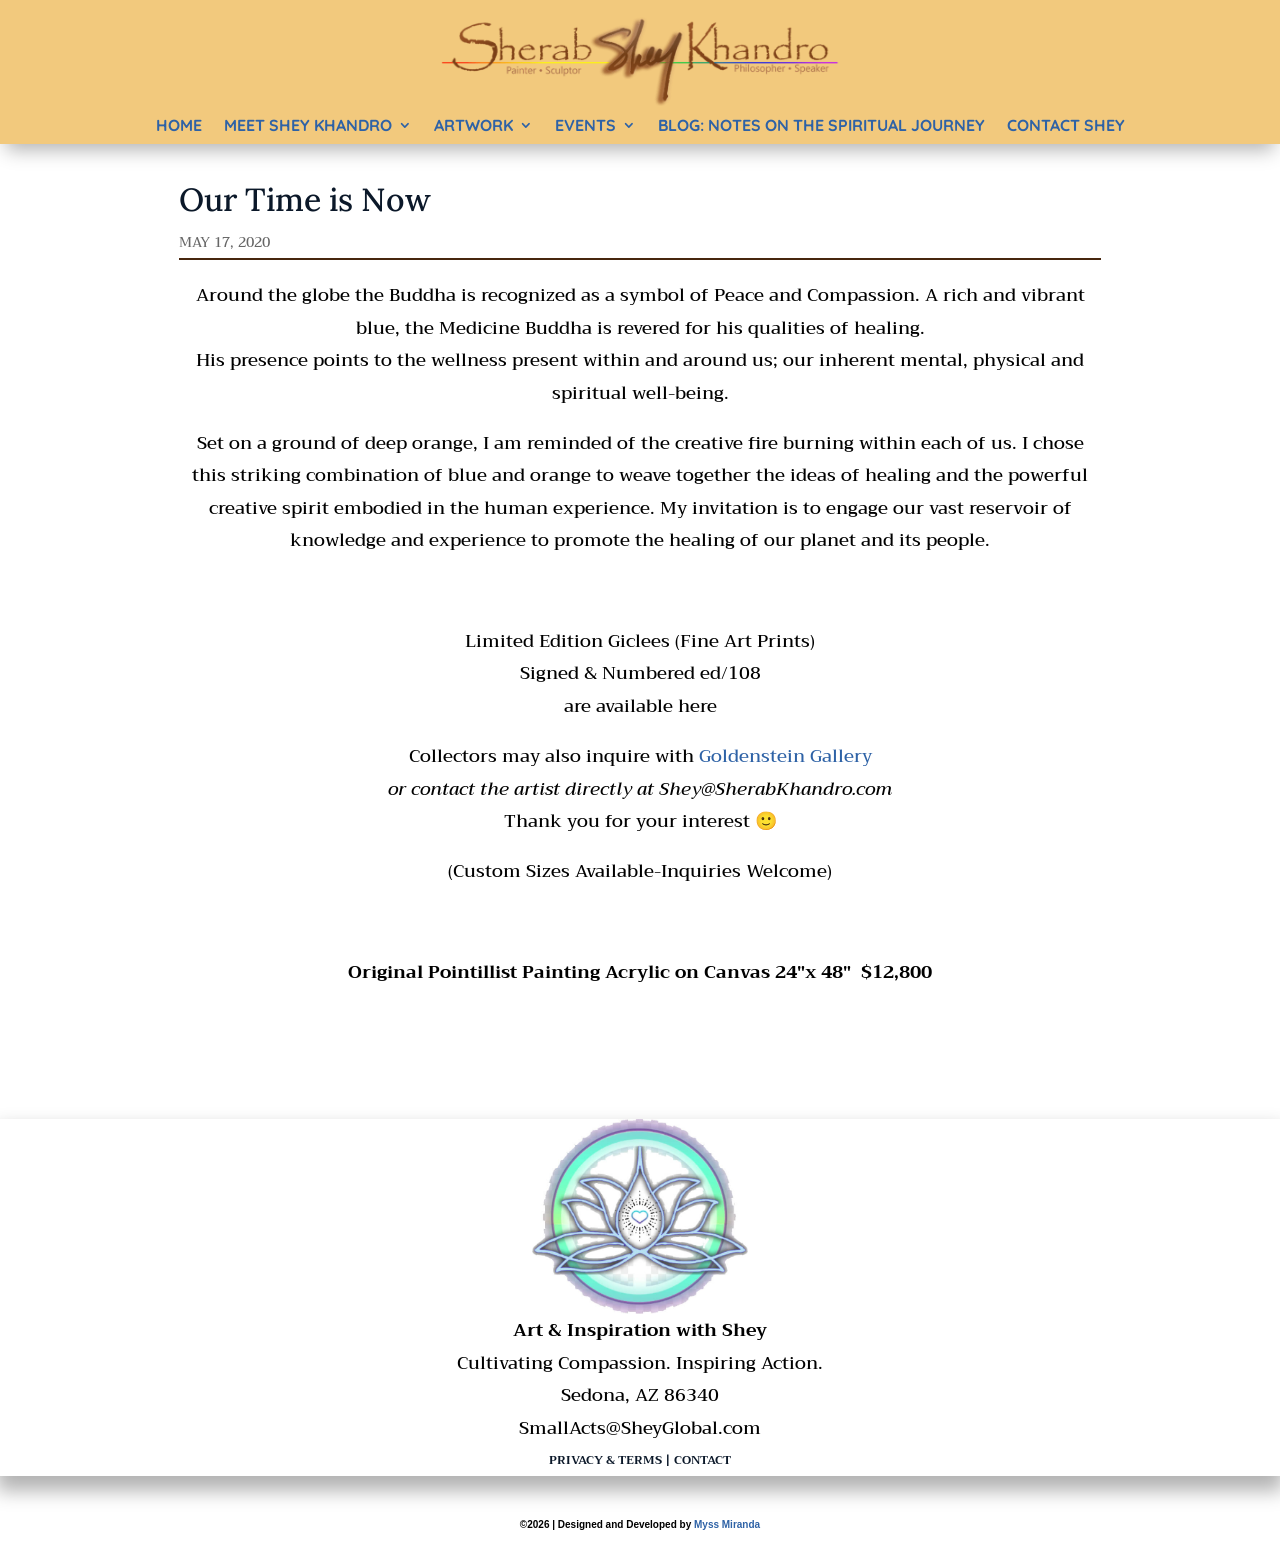 Image resolution: width=1280 pixels, height=1541 pixels. Describe the element at coordinates (473, 125) in the screenshot. I see `Artwork` at that location.